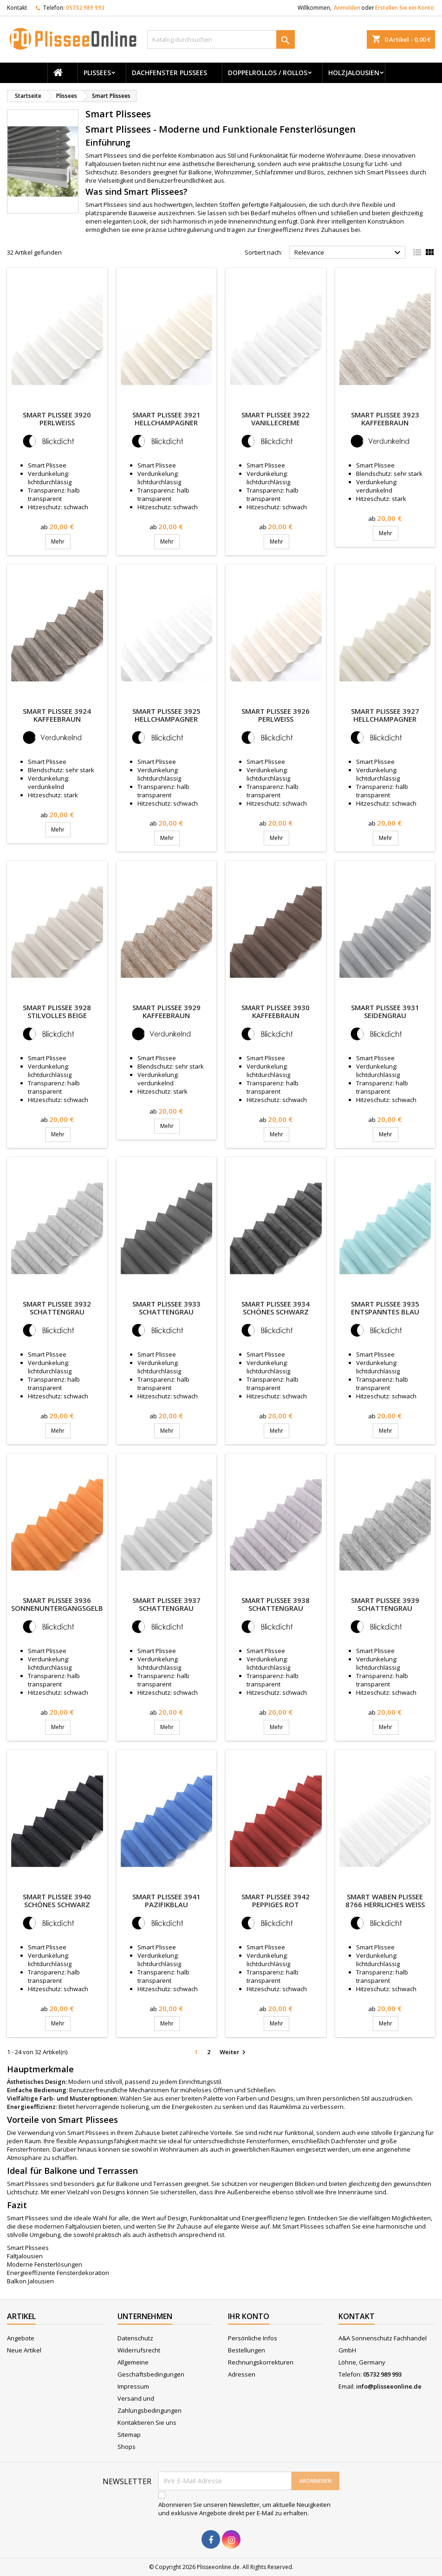  Describe the element at coordinates (275, 715) in the screenshot. I see `Smart Plissee 3926 Perlweiss` at that location.